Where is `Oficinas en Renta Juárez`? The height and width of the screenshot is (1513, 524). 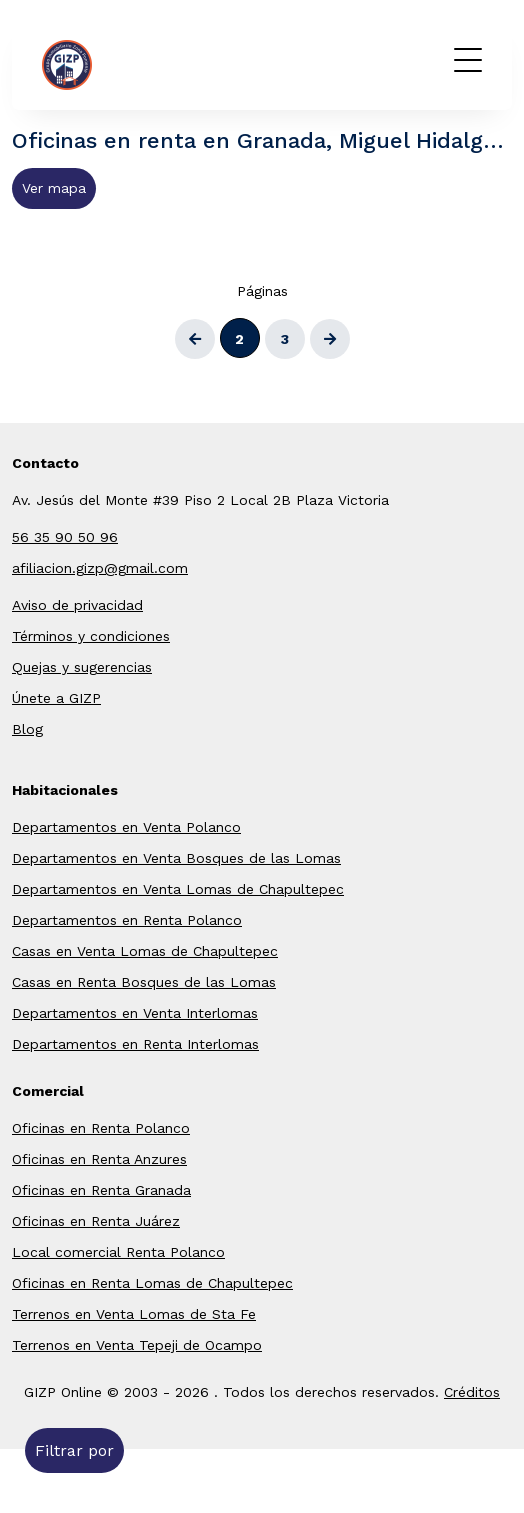
Oficinas en Renta Juárez is located at coordinates (96, 1221).